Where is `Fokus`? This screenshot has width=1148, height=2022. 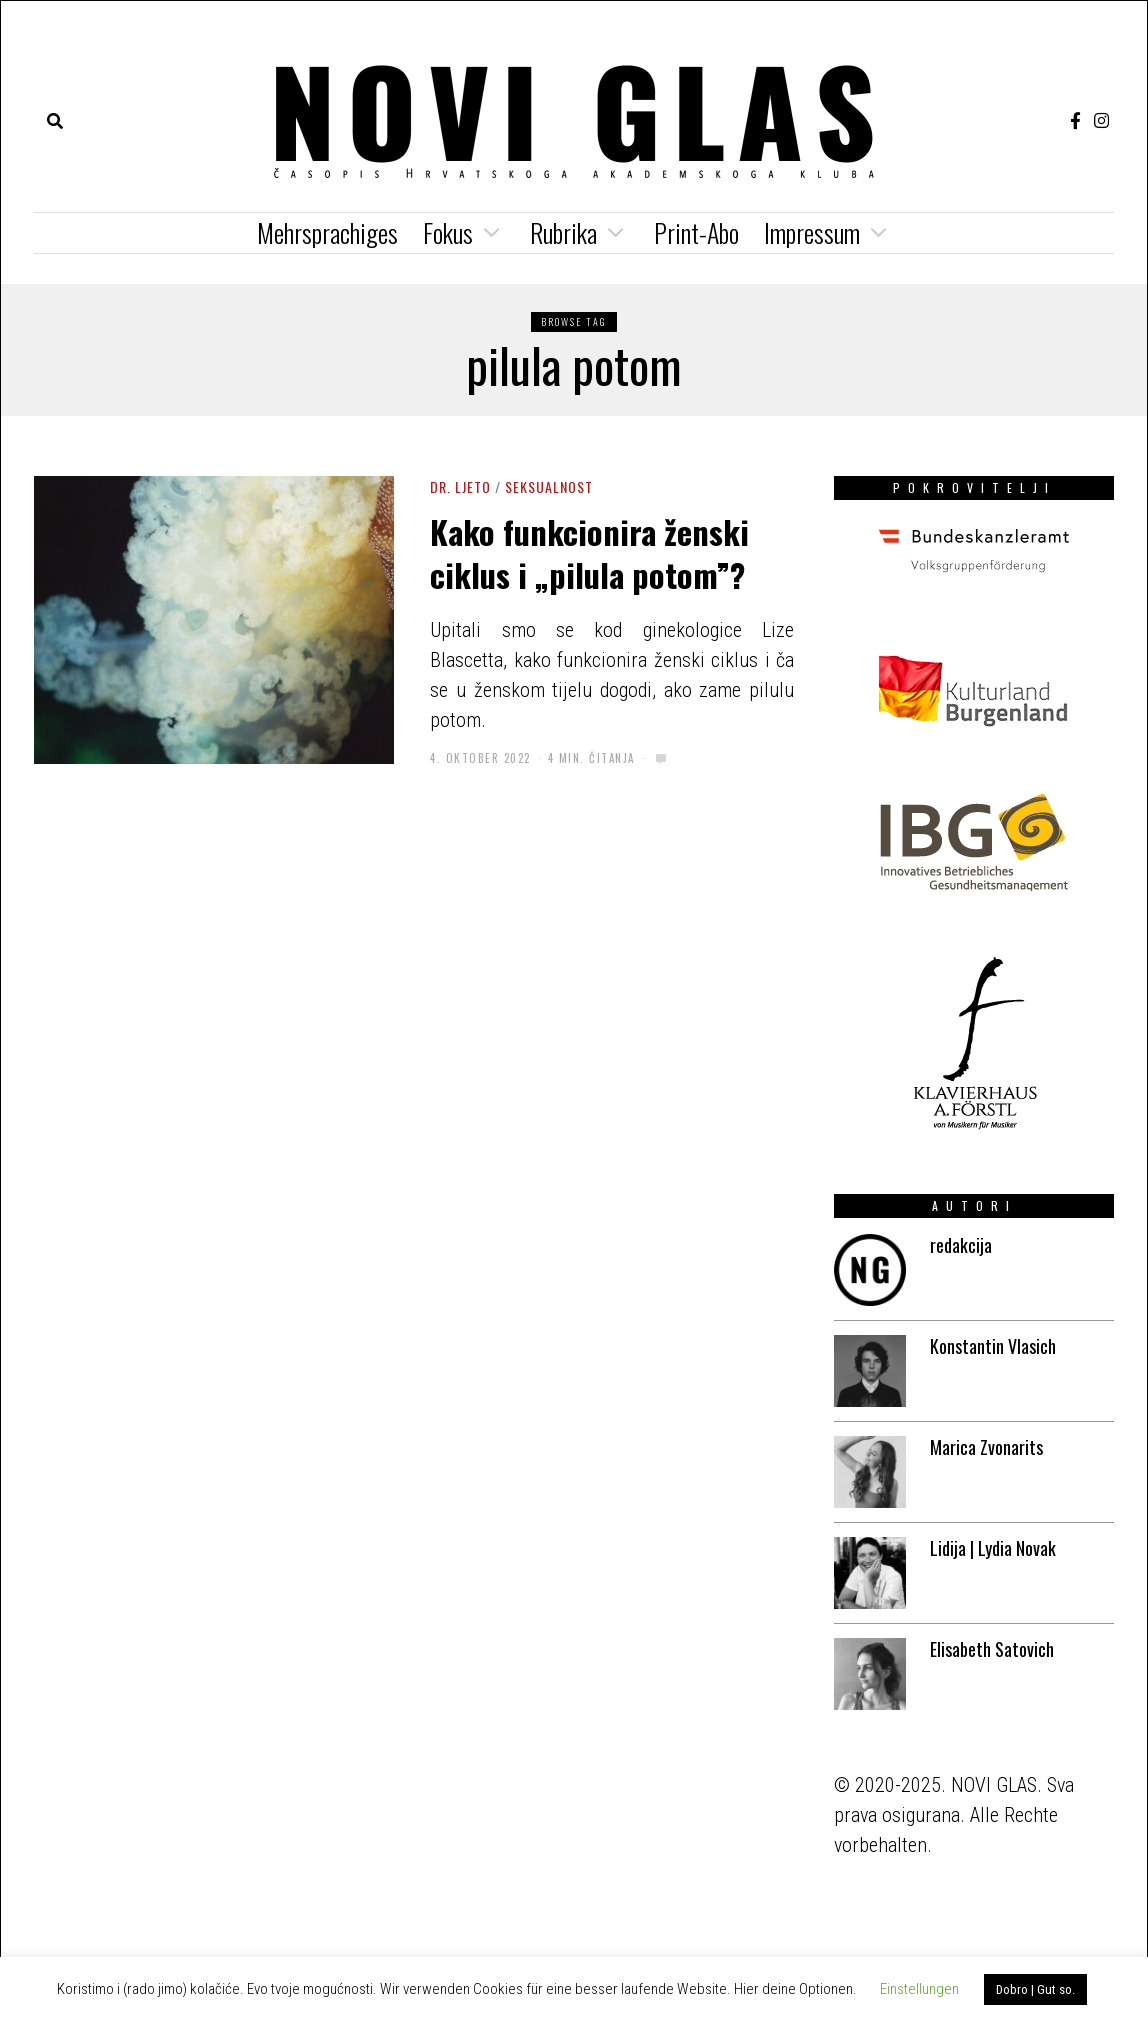
Fokus is located at coordinates (448, 232).